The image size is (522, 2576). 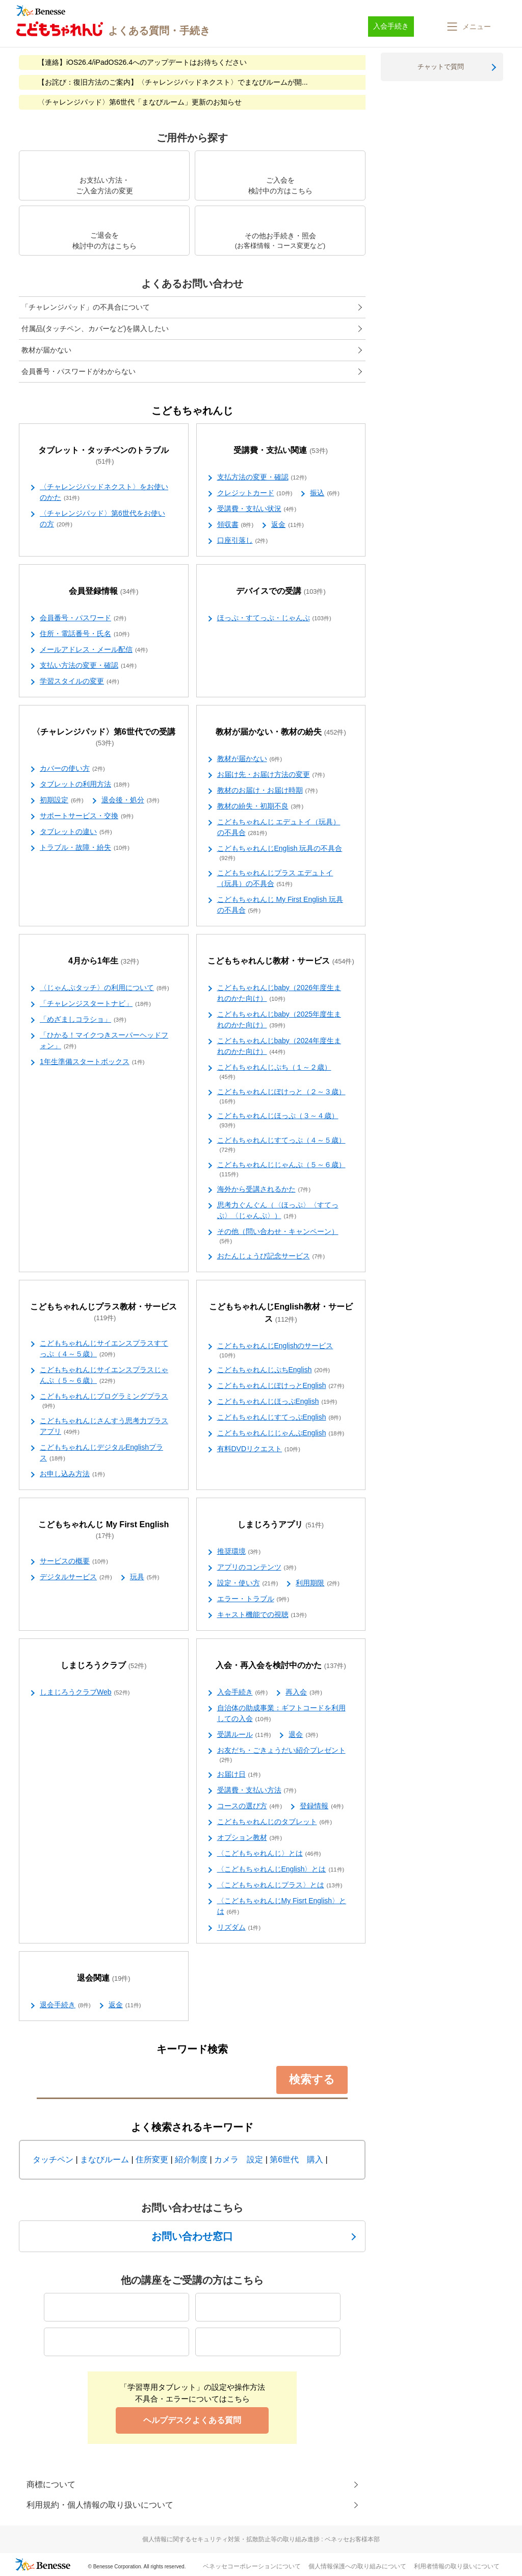 I want to click on 教材が届かない, so click(x=46, y=350).